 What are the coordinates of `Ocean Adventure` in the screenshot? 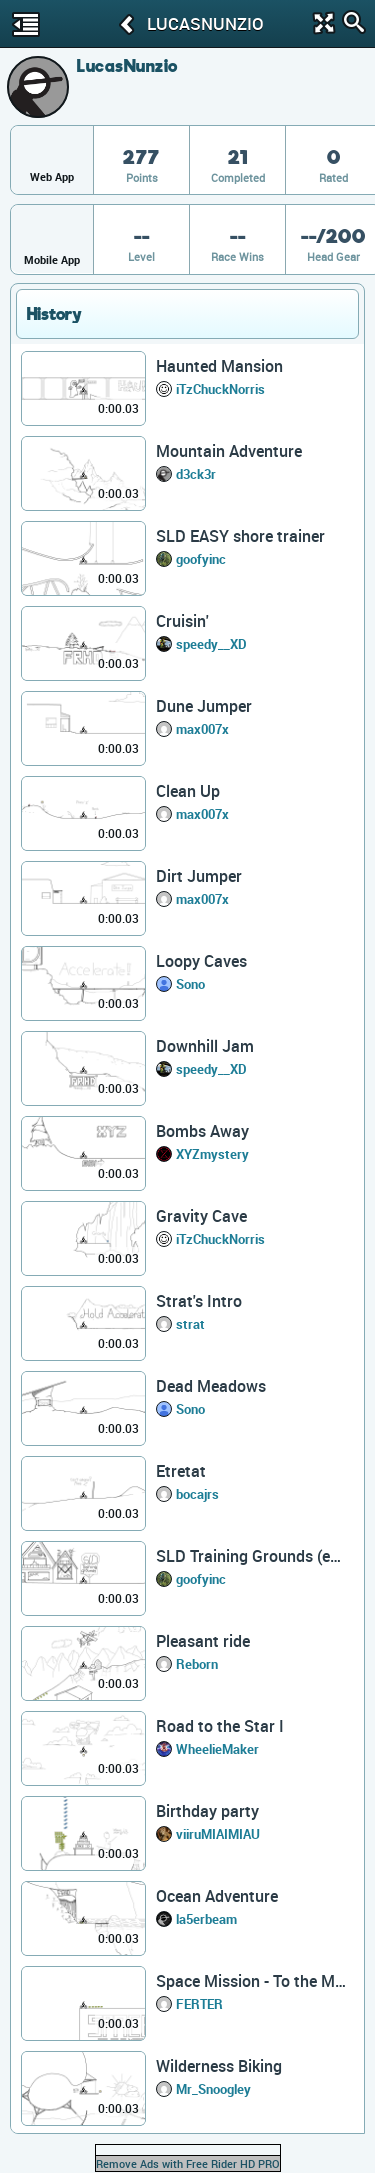 It's located at (217, 1896).